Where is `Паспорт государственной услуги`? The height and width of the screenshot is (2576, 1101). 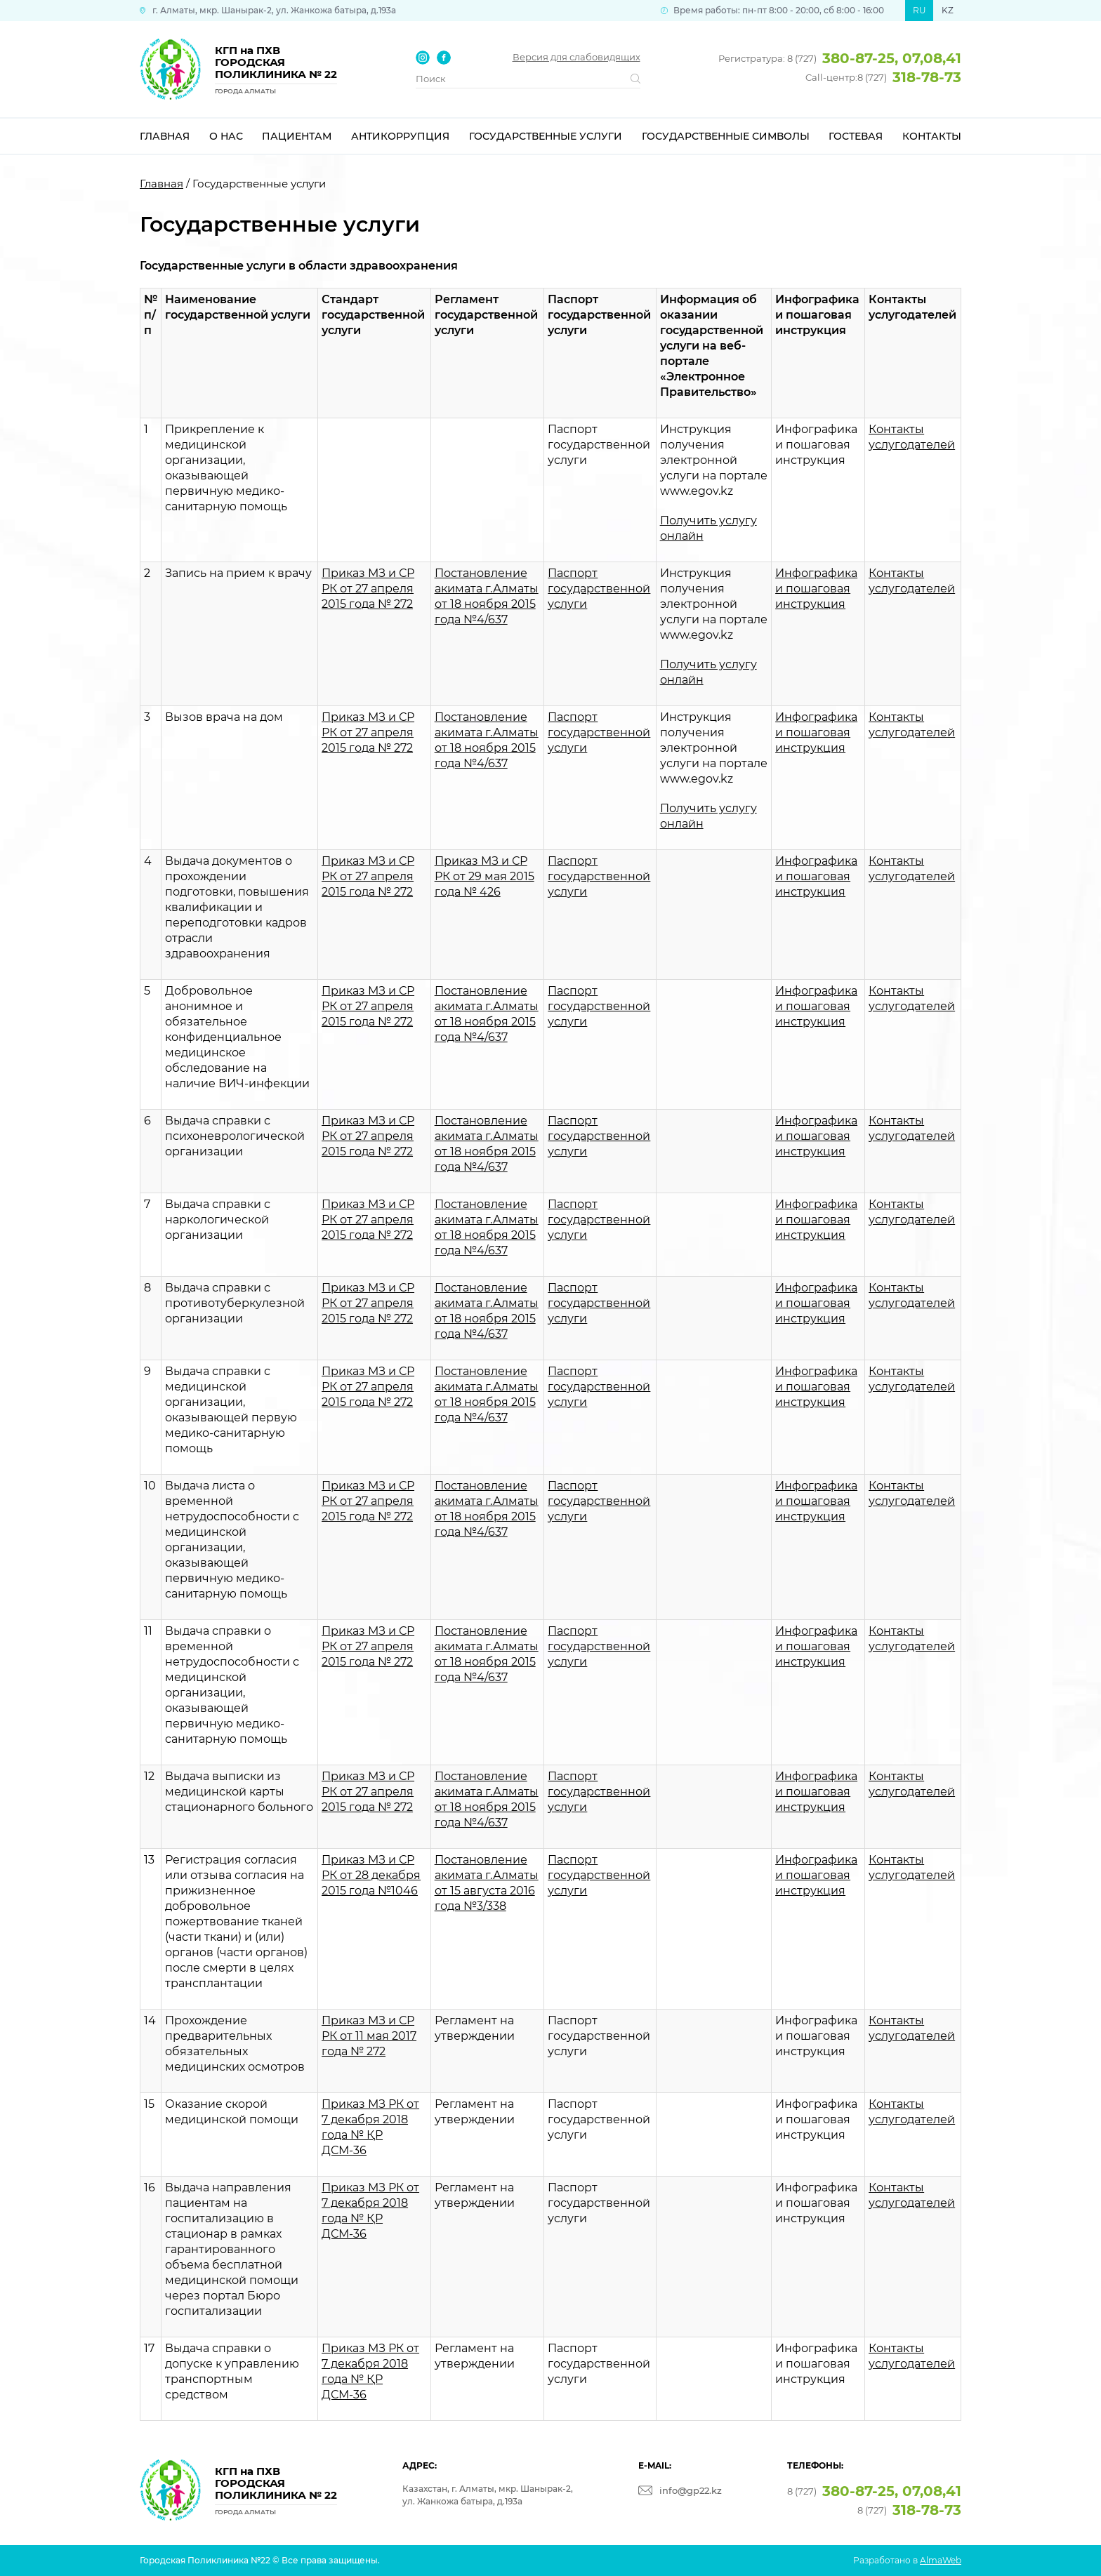
Паспорт государственной услуги is located at coordinates (599, 588).